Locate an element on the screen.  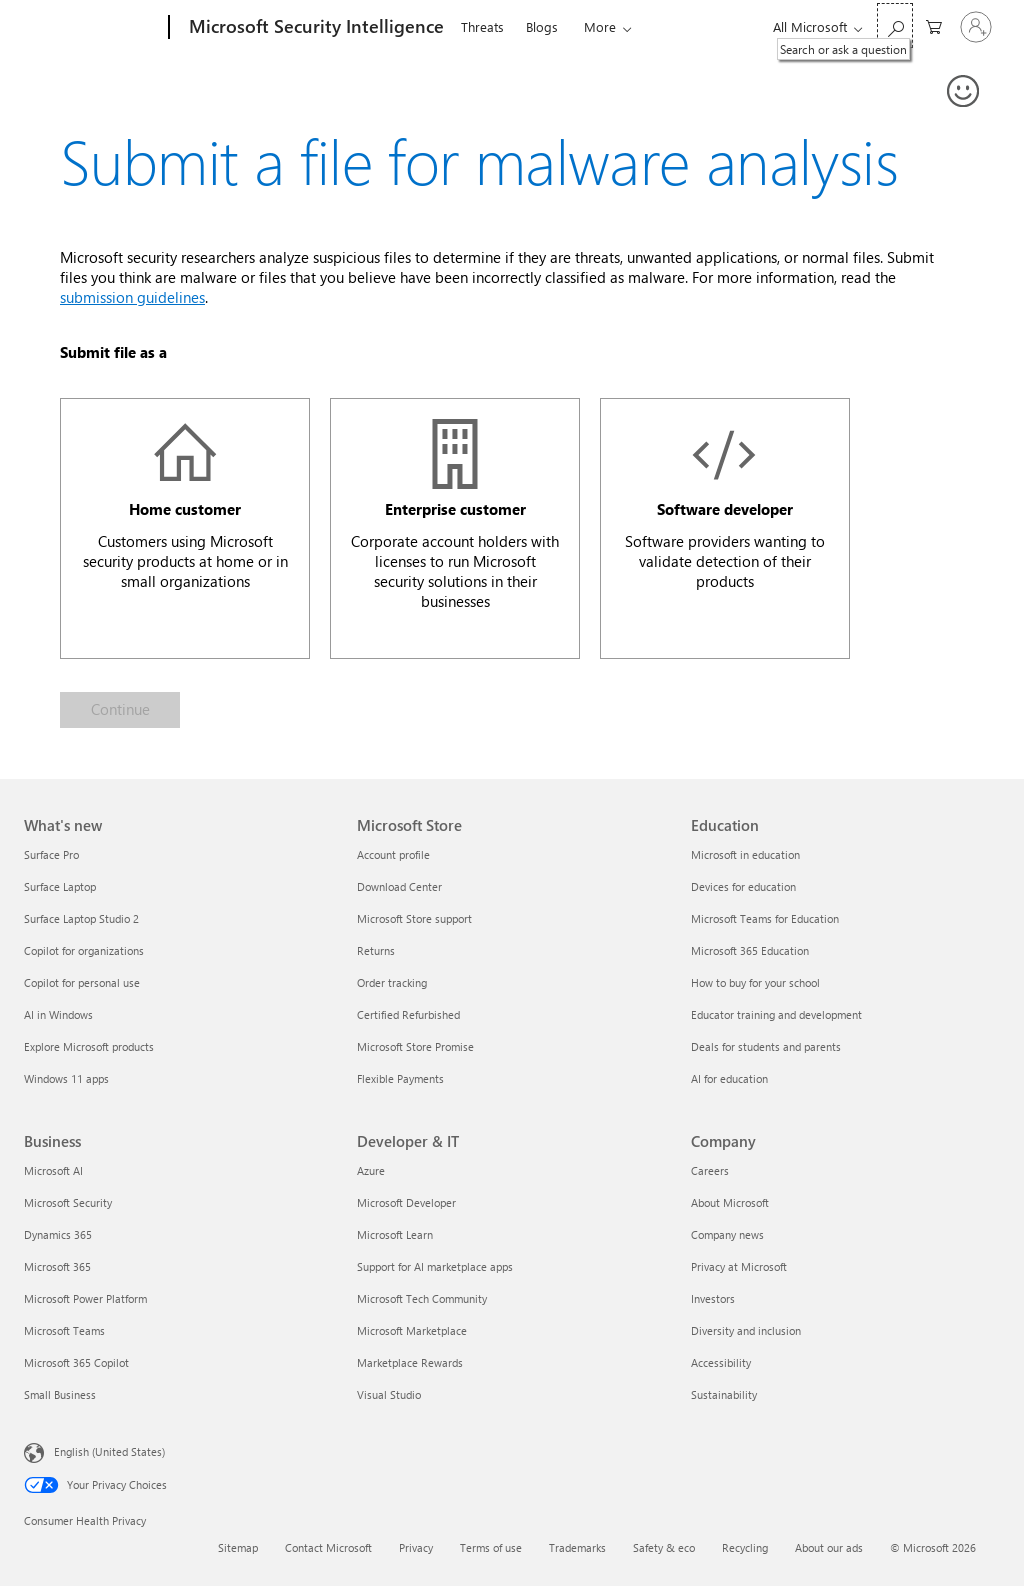
Investors [Investors Company] is located at coordinates (713, 1298).